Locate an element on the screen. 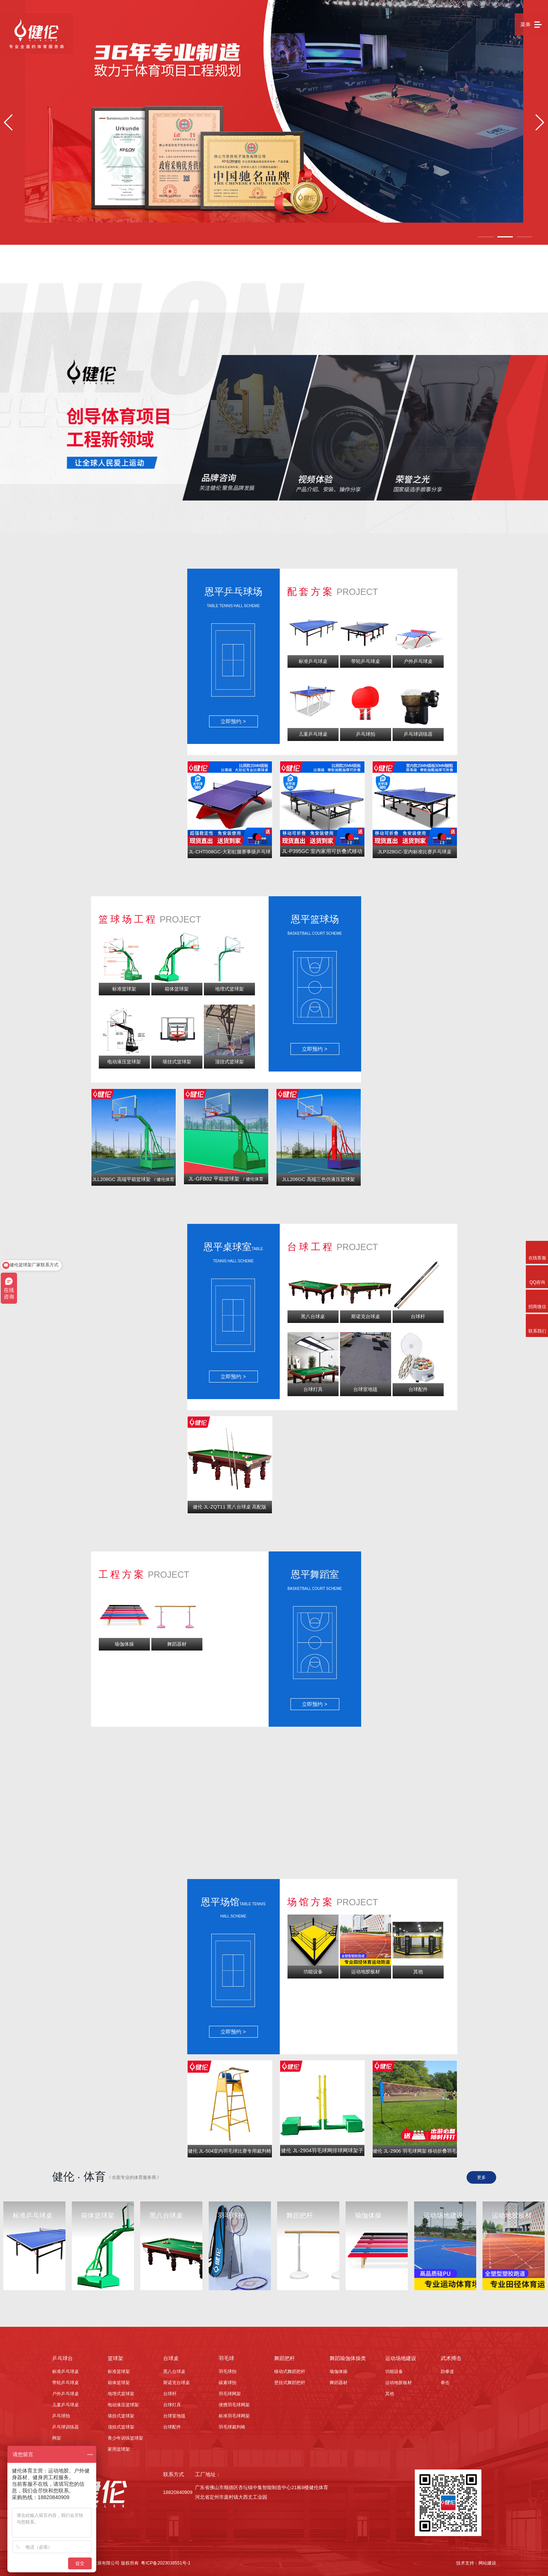  运动地胶板材 is located at coordinates (398, 2382).